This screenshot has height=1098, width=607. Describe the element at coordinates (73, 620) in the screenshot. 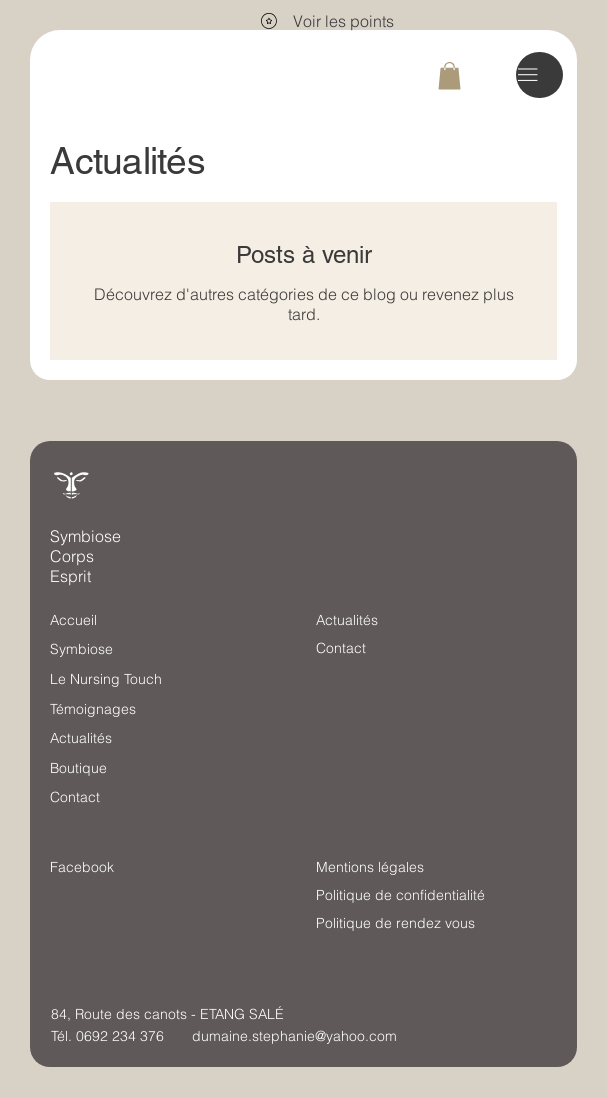

I see `Accueil` at that location.